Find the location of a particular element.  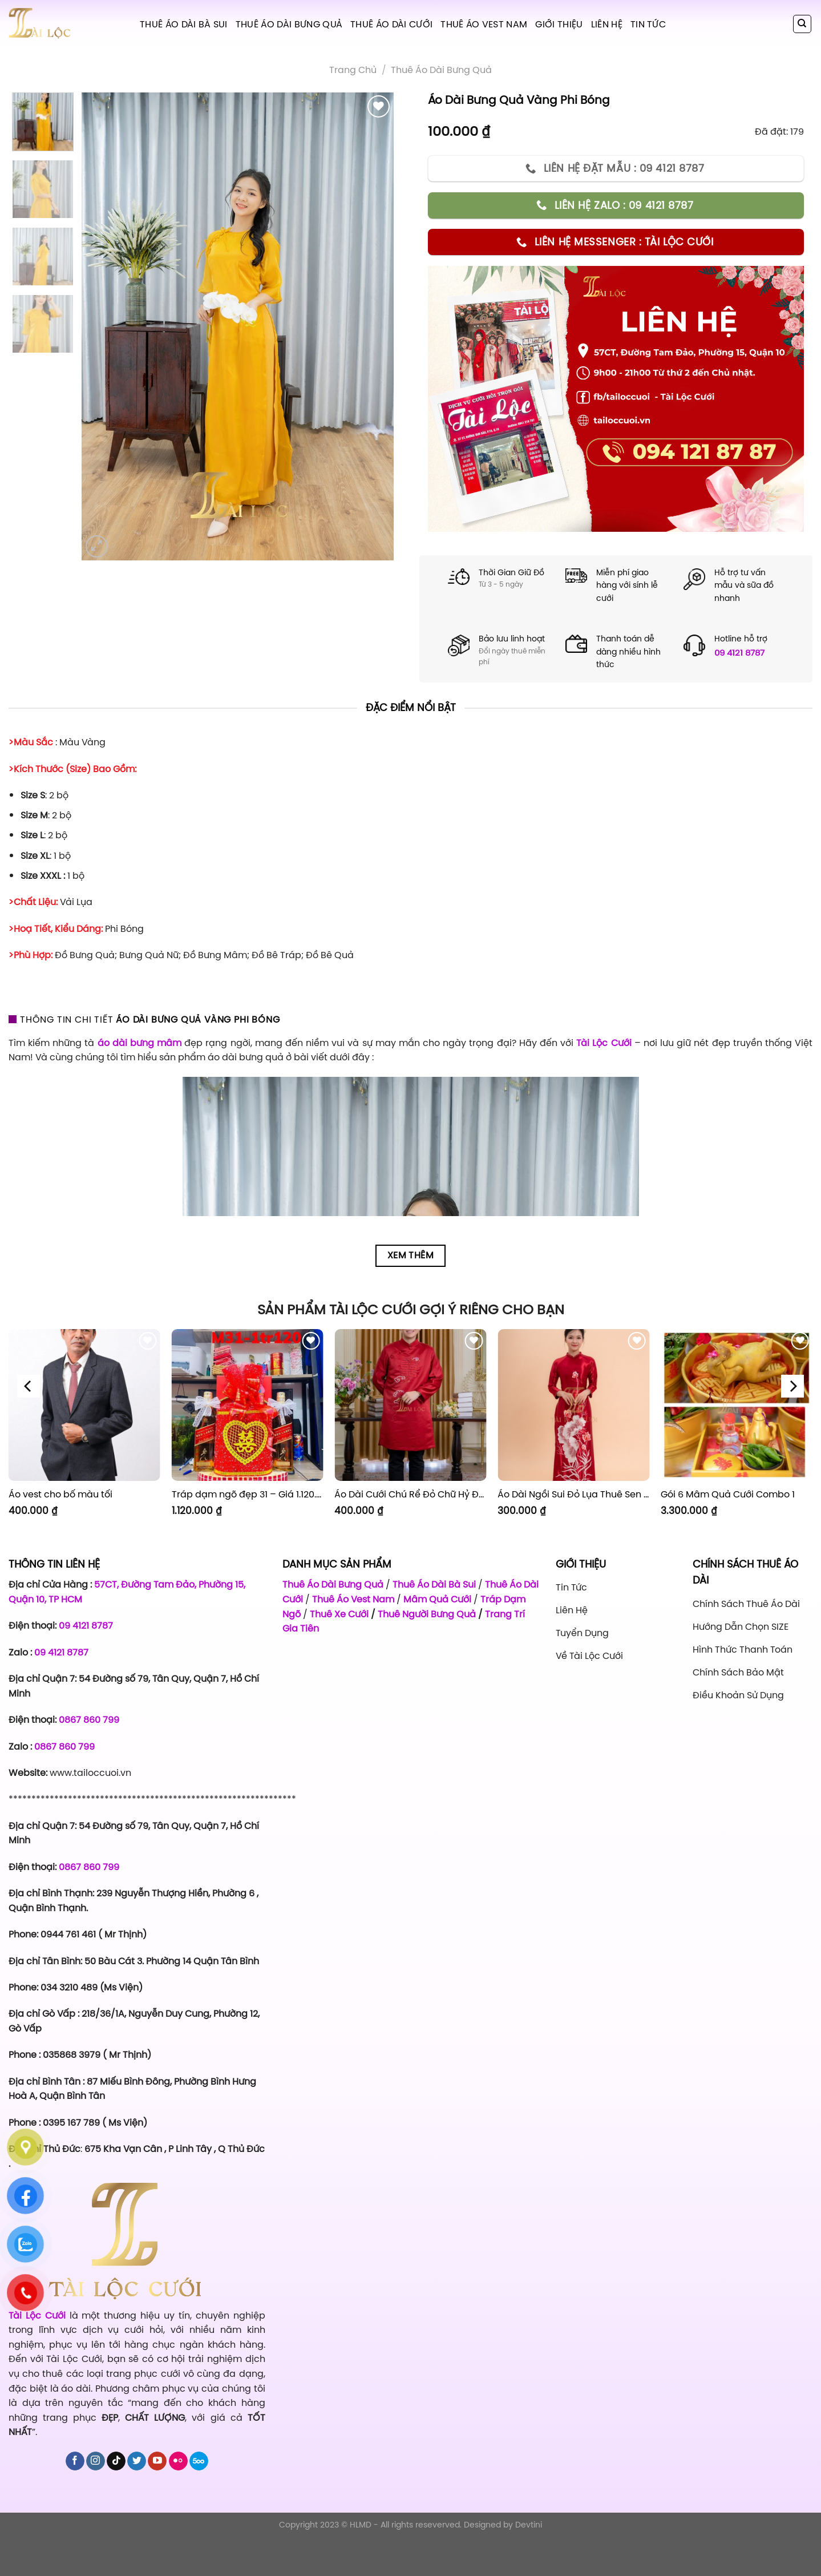

Gói 6 Mâm Quả Cưới Combo 1 is located at coordinates (728, 1494).